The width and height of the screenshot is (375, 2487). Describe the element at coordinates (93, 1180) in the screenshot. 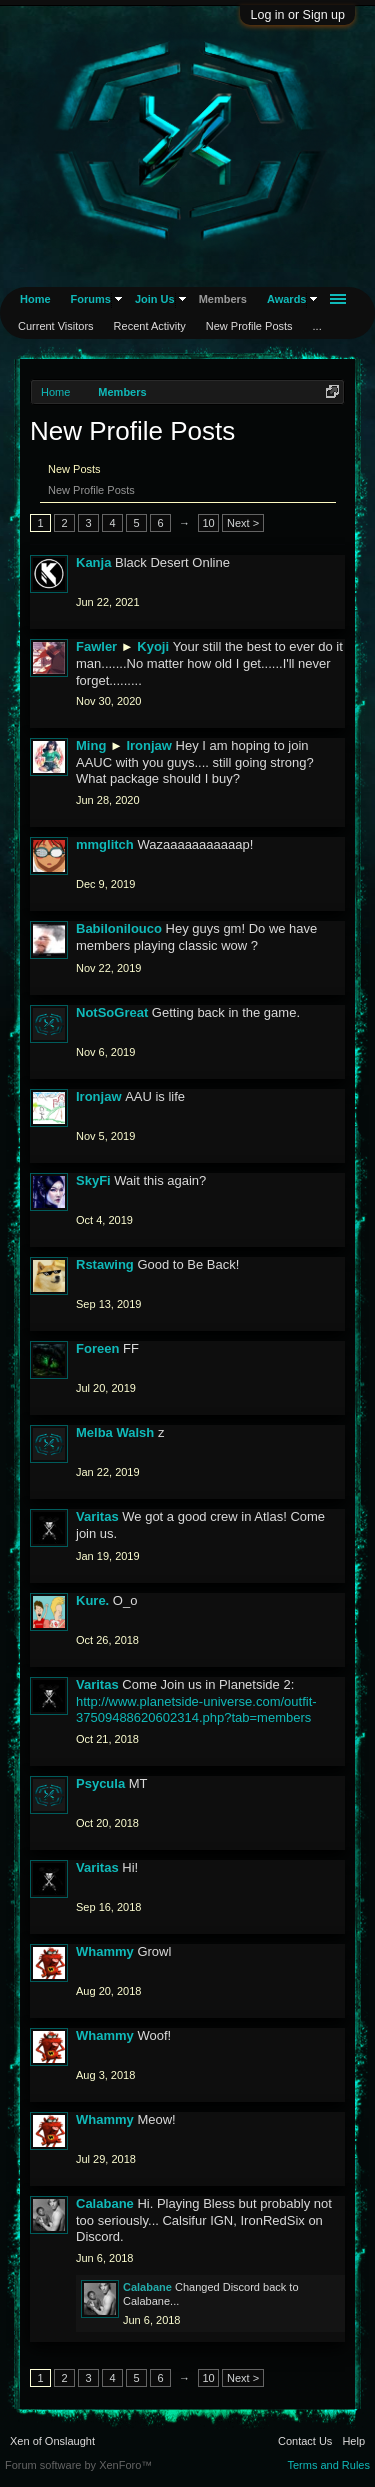

I see `SkyFi` at that location.